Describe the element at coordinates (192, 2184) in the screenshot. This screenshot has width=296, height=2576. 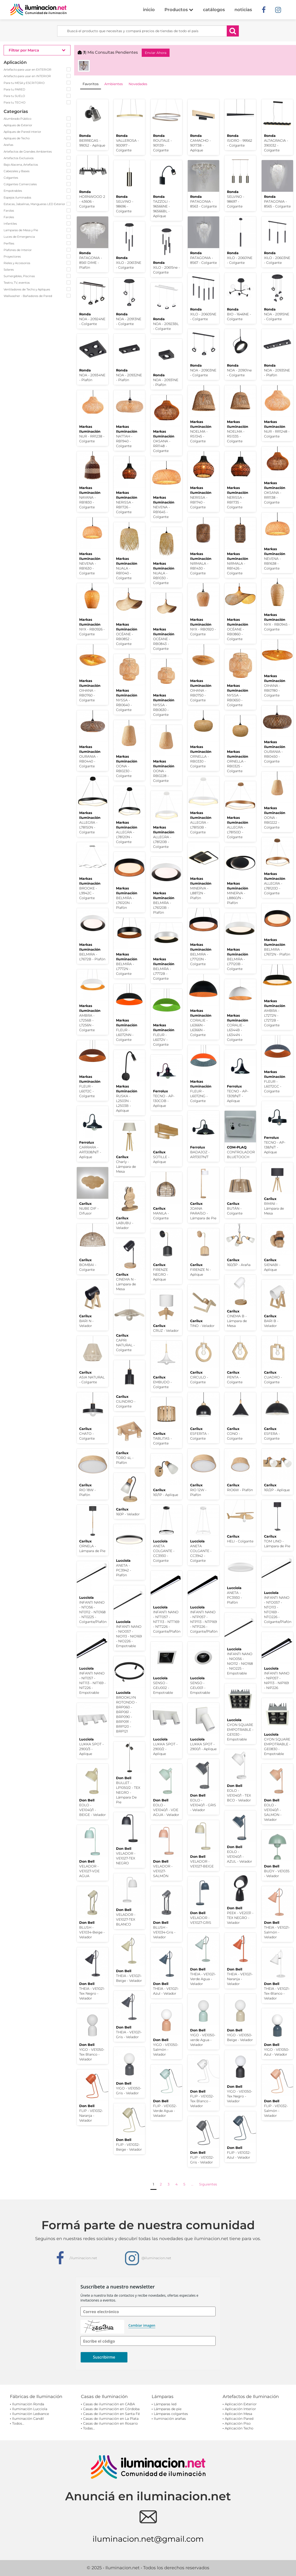
I see `...` at that location.